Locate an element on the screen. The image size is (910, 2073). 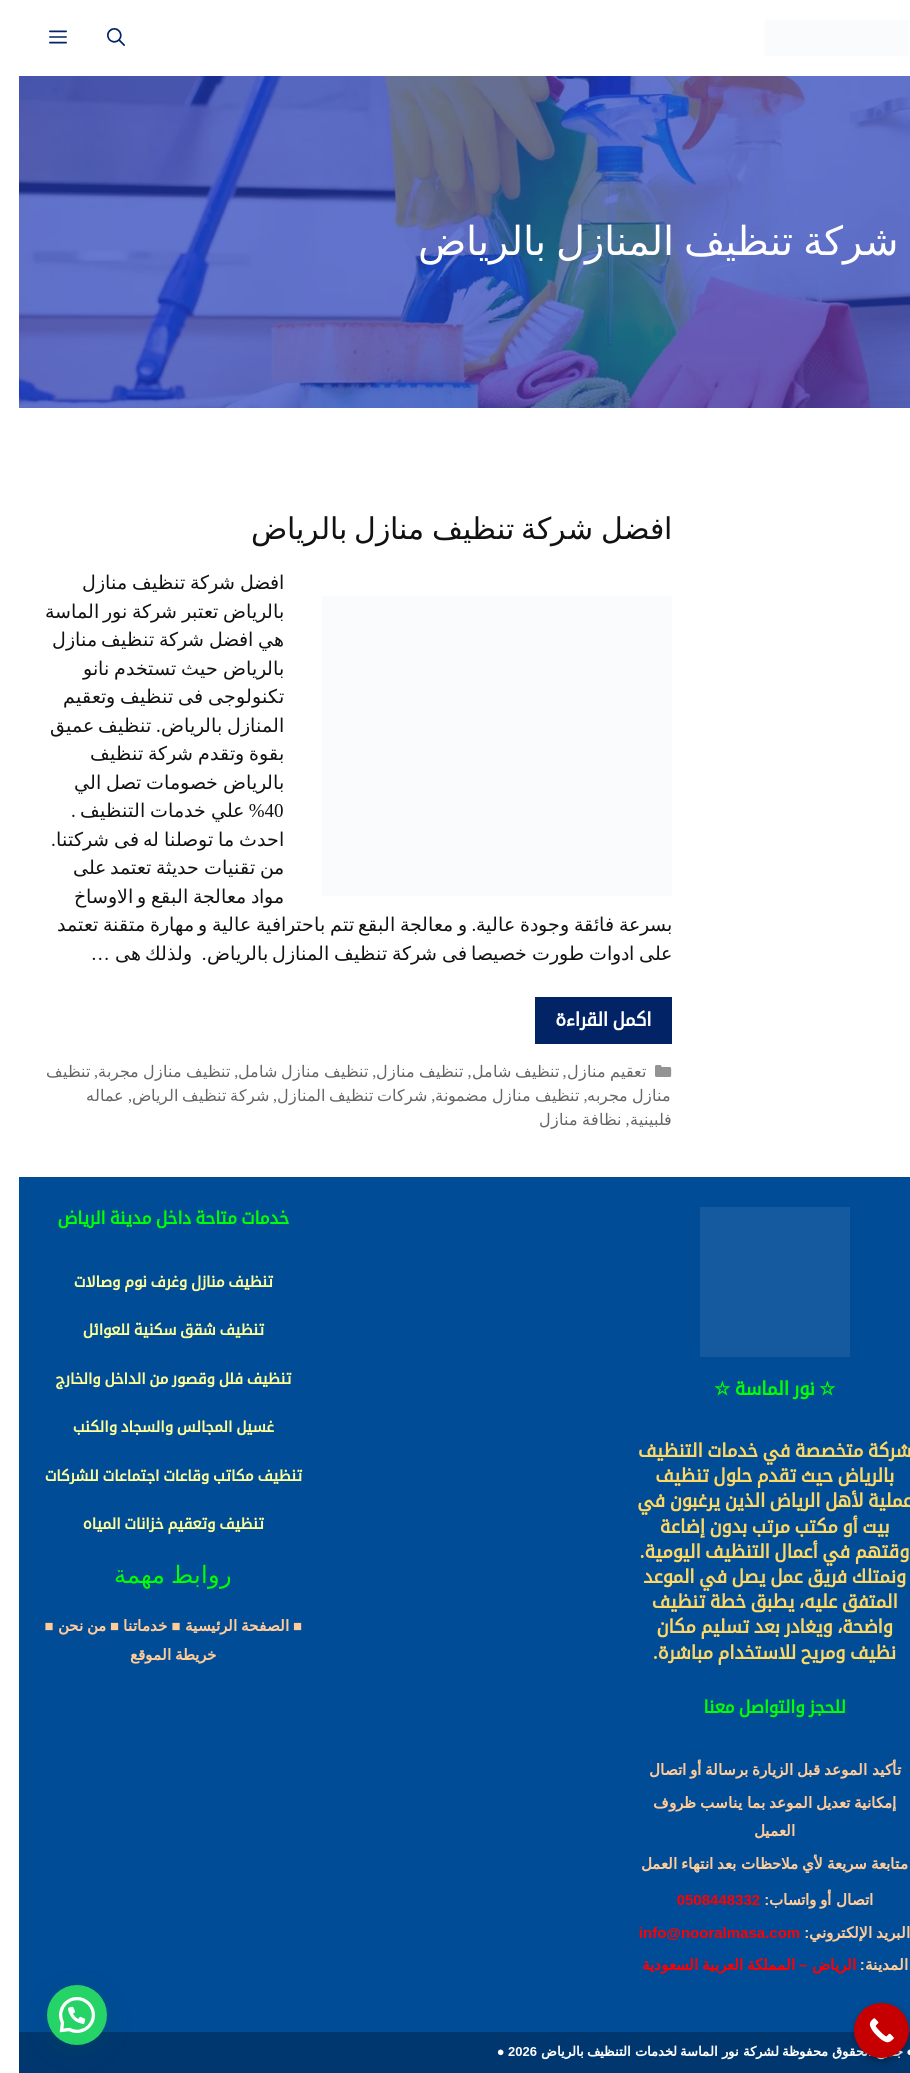
تنظيف منازل مضمونة is located at coordinates (488, 1095).